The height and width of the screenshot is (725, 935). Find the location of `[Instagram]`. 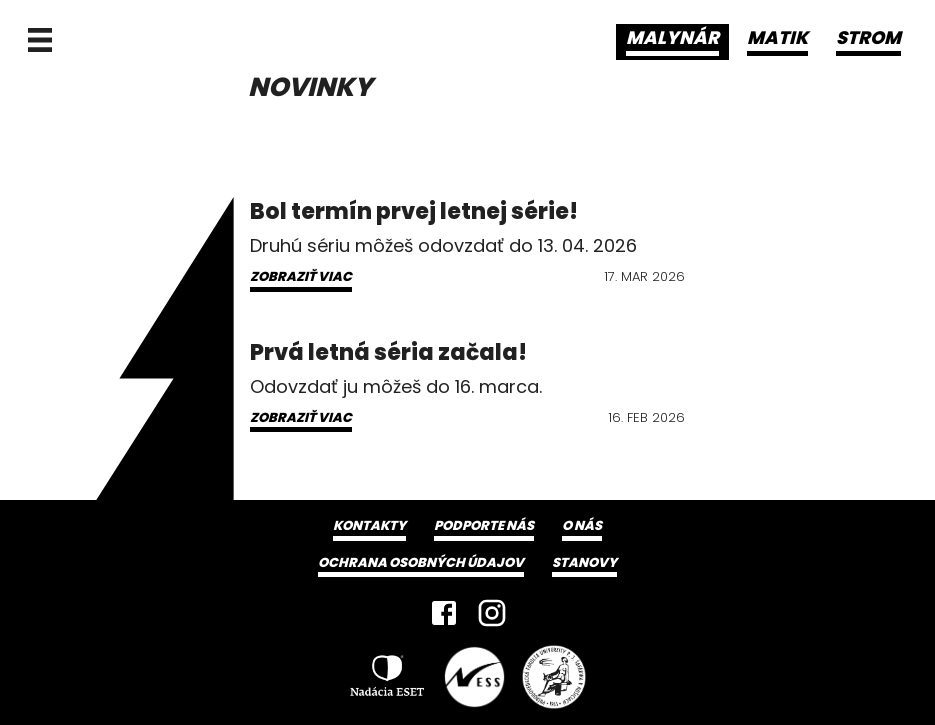

[Instagram] is located at coordinates (492, 613).